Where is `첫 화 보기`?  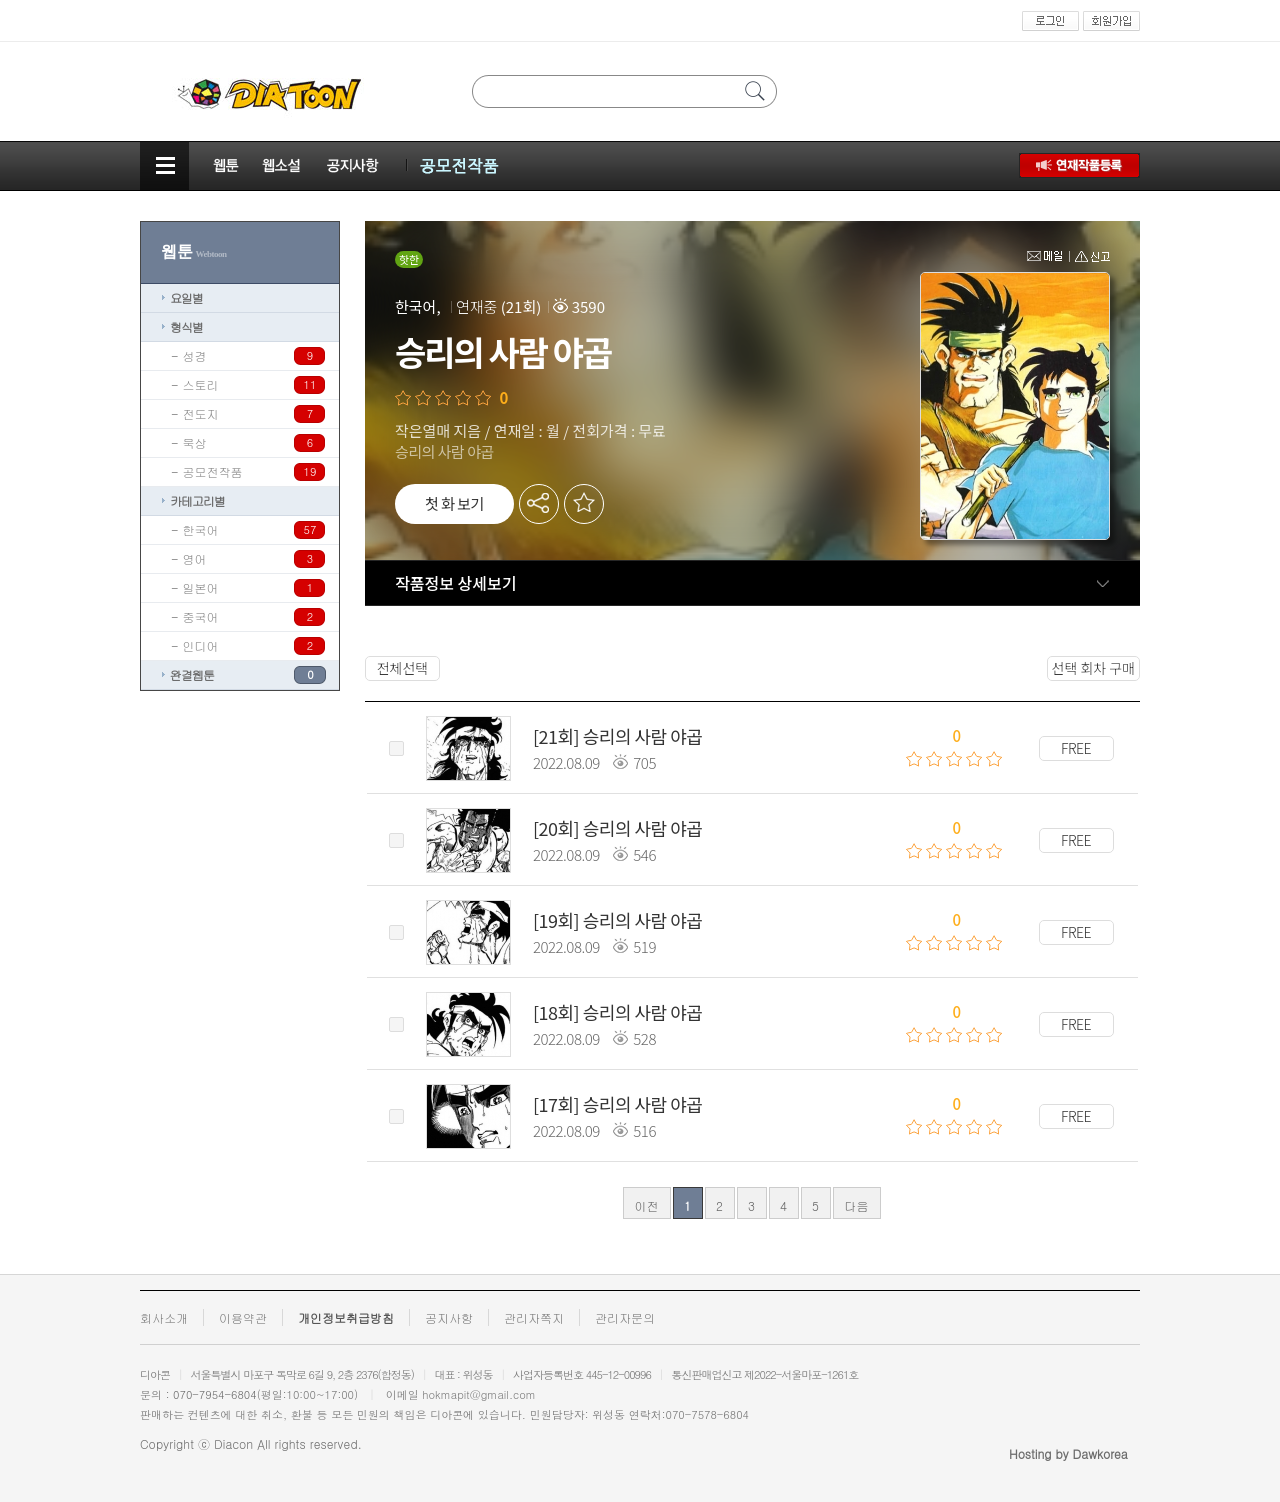 첫 화 보기 is located at coordinates (454, 503).